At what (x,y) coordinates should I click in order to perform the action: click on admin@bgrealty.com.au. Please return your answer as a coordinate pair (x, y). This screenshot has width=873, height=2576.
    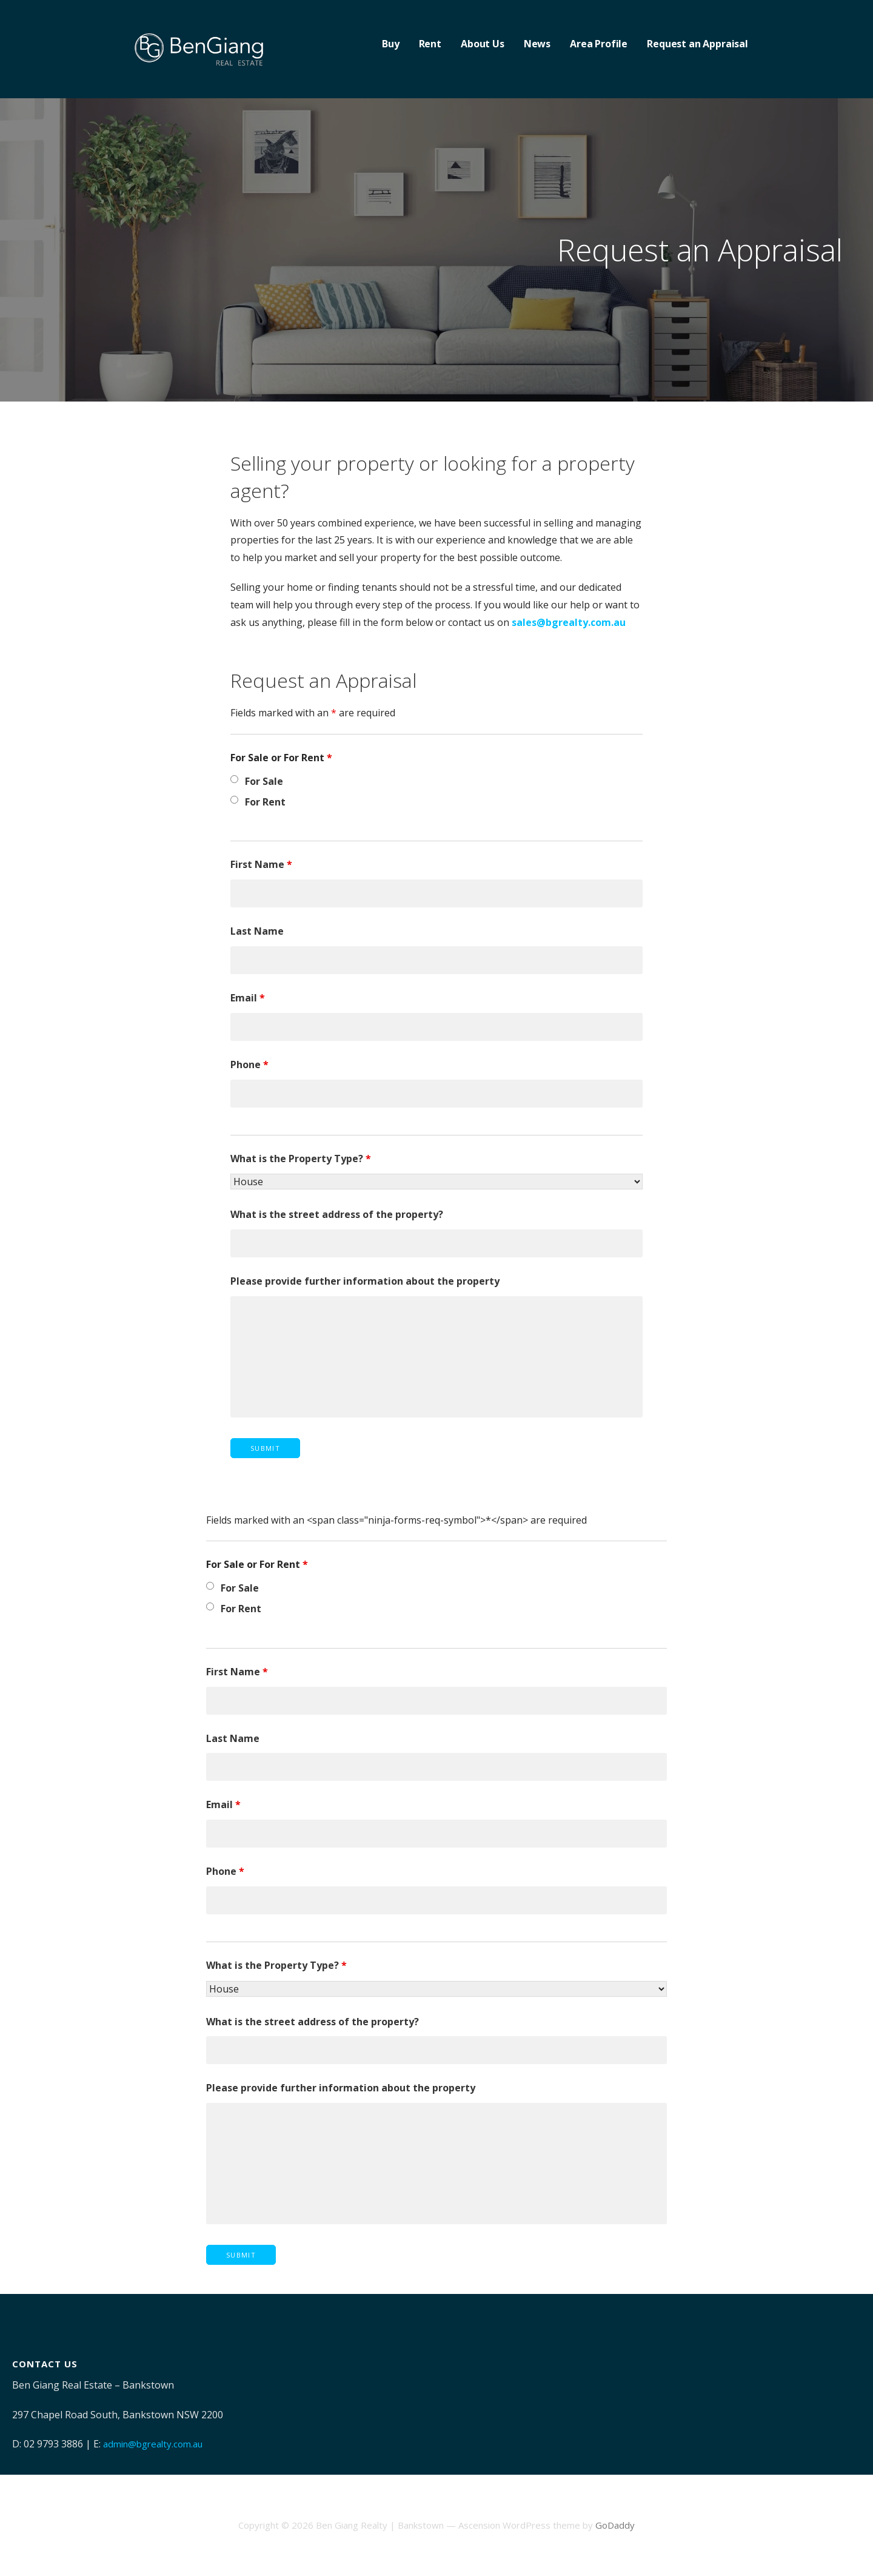
    Looking at the image, I should click on (152, 2444).